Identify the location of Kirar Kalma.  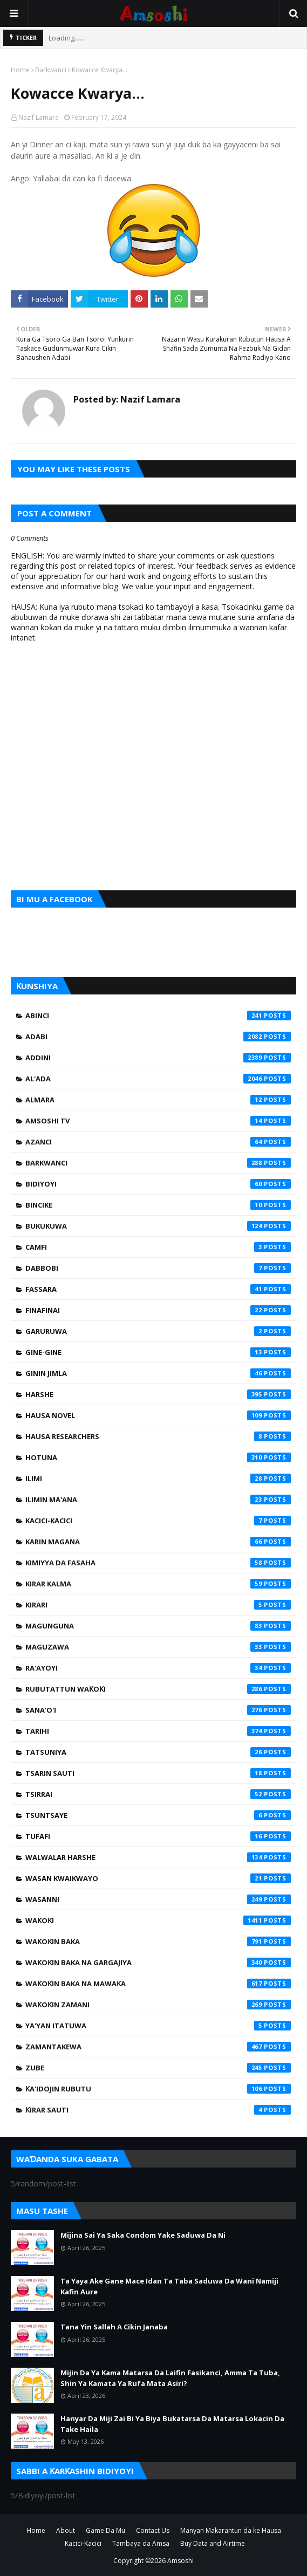
(158, 1584).